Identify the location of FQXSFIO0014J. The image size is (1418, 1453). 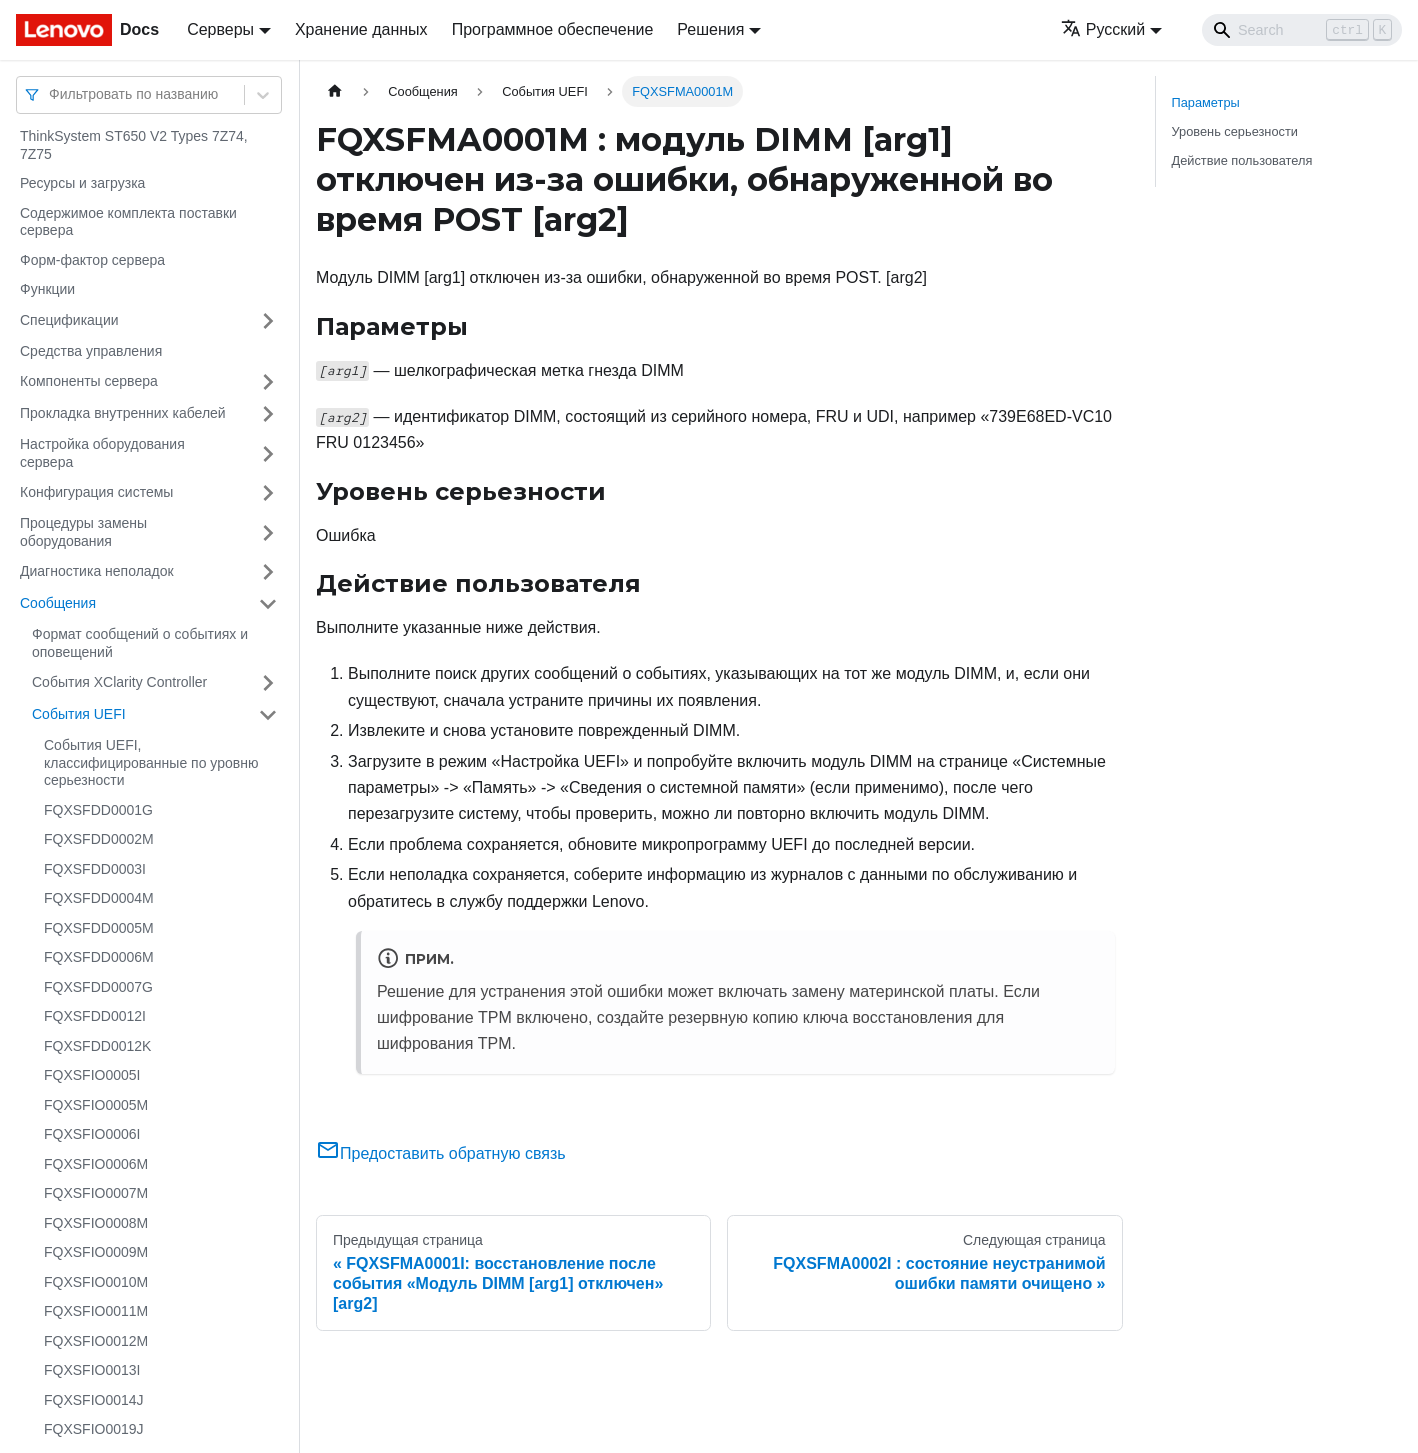
(94, 1400).